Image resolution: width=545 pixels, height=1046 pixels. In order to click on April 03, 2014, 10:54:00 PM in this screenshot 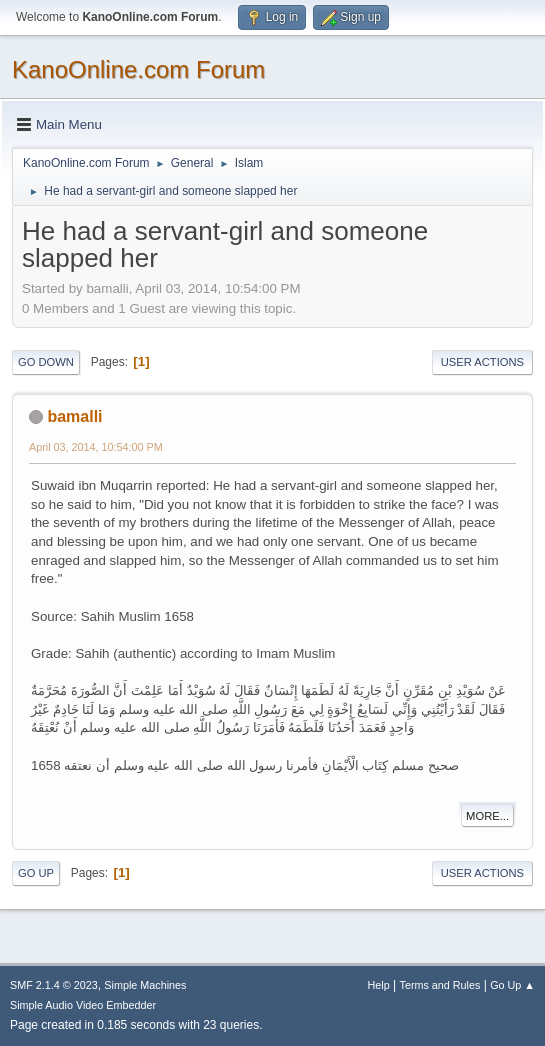, I will do `click(96, 447)`.